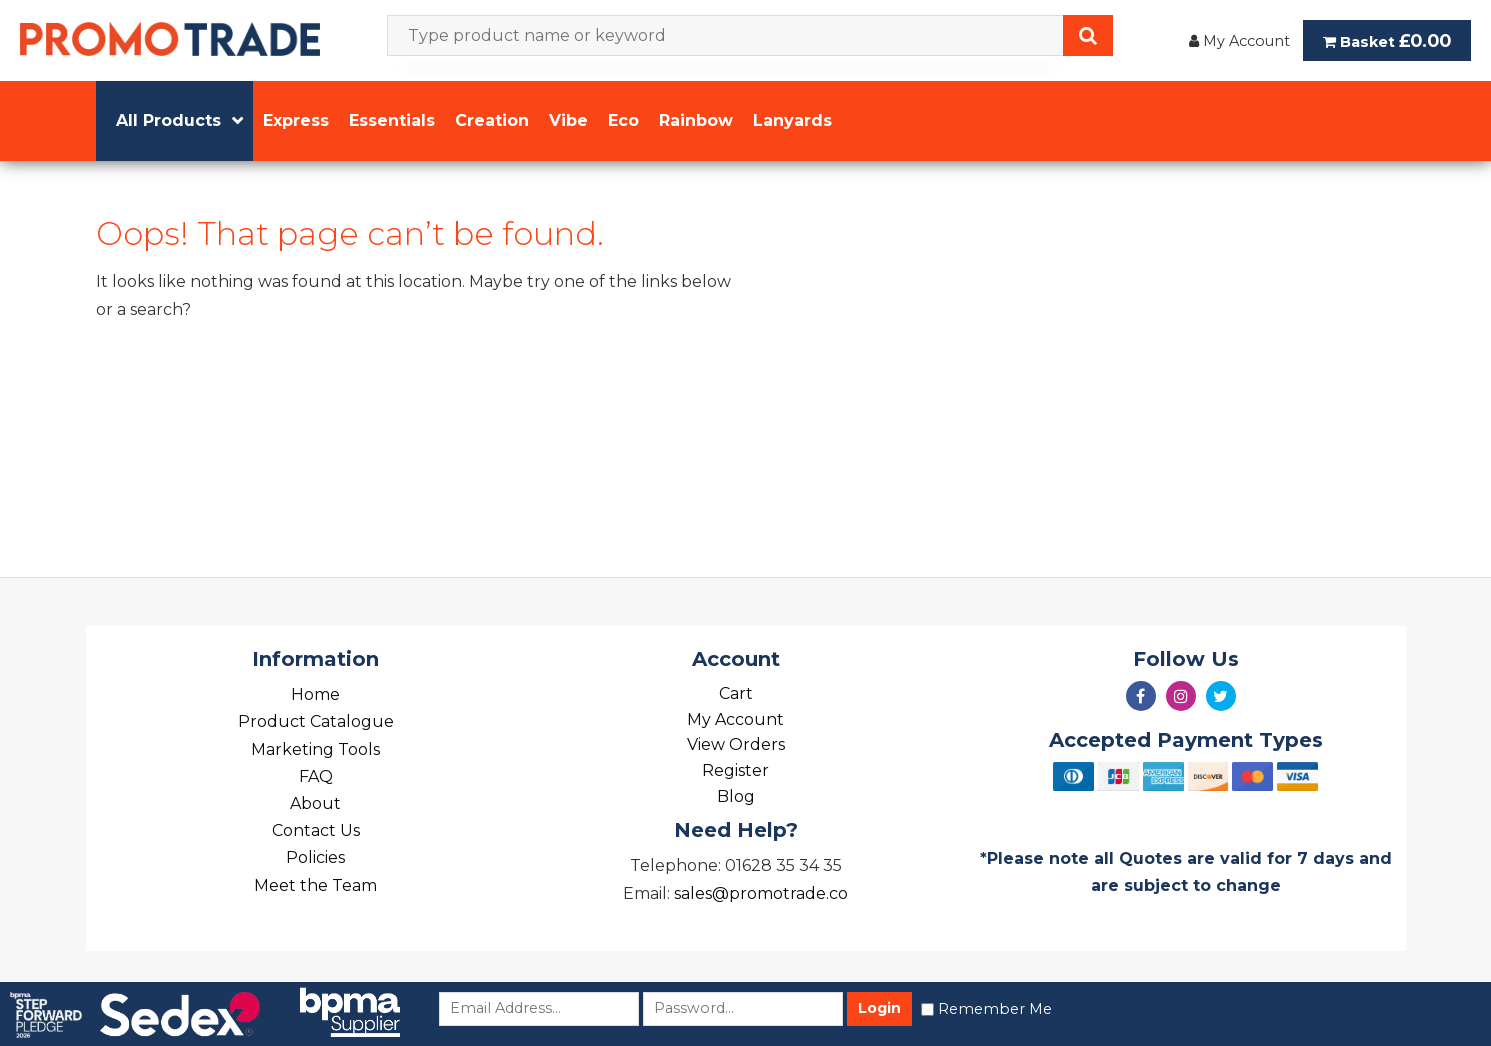 This screenshot has height=1046, width=1491. Describe the element at coordinates (315, 857) in the screenshot. I see `Policies` at that location.